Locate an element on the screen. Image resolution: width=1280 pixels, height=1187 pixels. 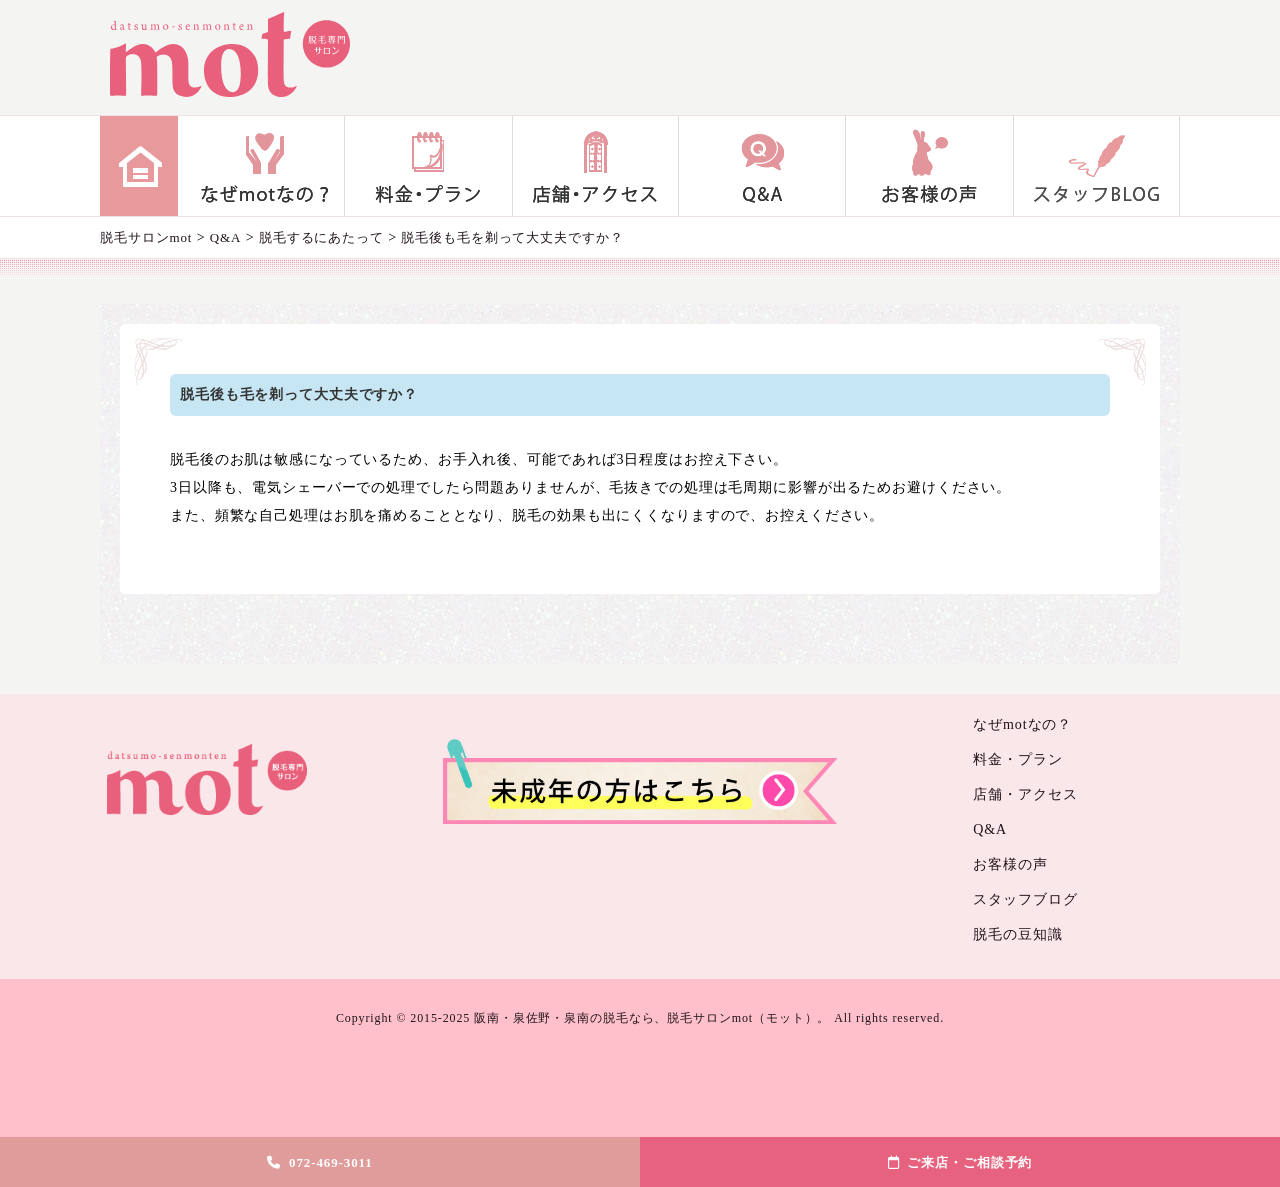
脱毛するにあたって is located at coordinates (321, 237).